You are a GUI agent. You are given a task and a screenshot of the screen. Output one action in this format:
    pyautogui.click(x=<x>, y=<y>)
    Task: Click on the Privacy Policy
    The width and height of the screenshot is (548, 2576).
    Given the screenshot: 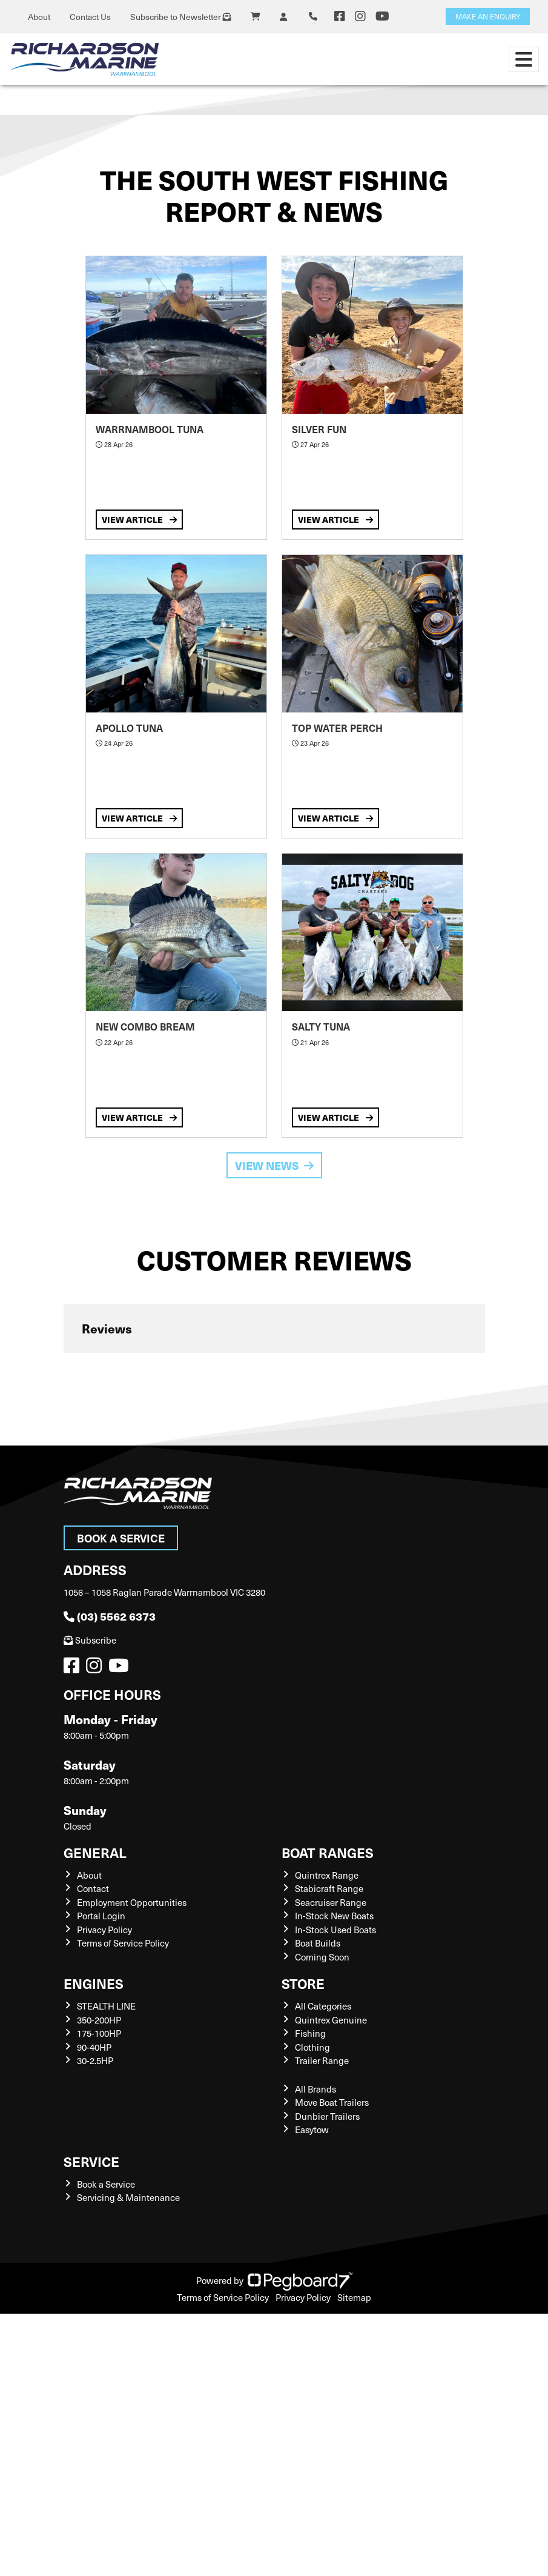 What is the action you would take?
    pyautogui.click(x=104, y=1930)
    